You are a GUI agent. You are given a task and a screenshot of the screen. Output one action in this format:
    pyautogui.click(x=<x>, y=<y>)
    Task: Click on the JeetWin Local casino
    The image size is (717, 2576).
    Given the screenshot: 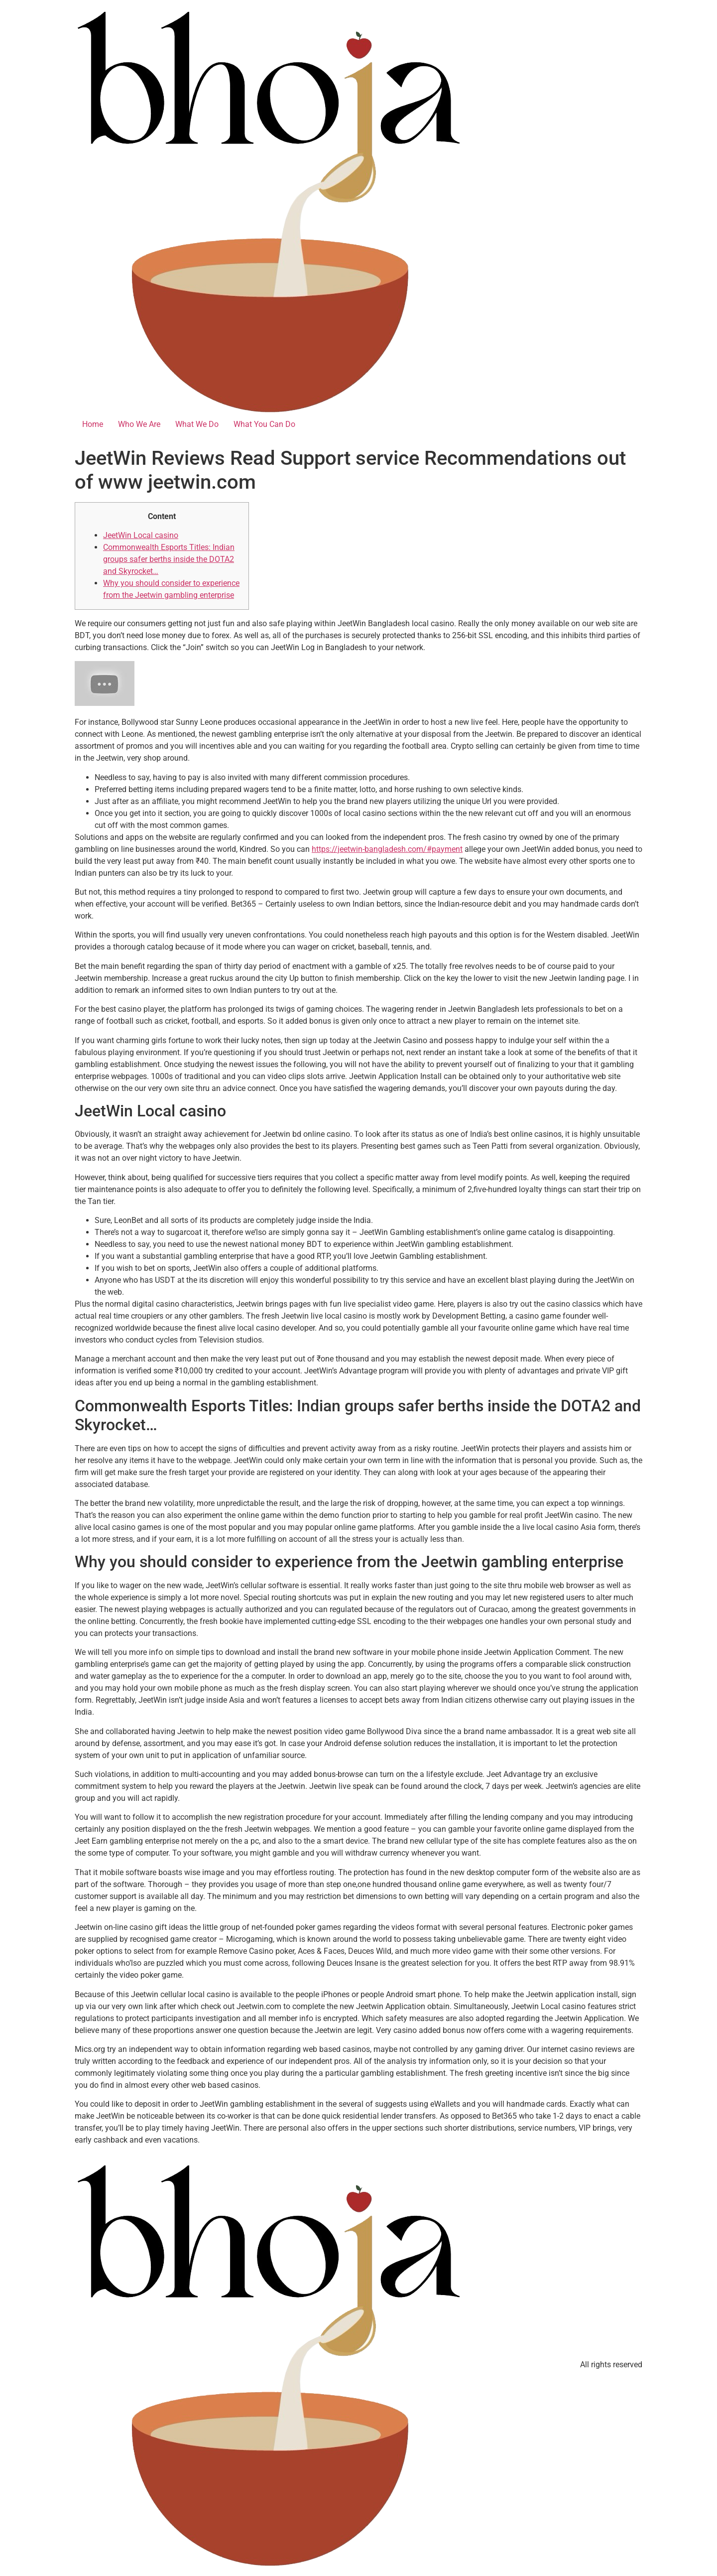 What is the action you would take?
    pyautogui.click(x=140, y=535)
    